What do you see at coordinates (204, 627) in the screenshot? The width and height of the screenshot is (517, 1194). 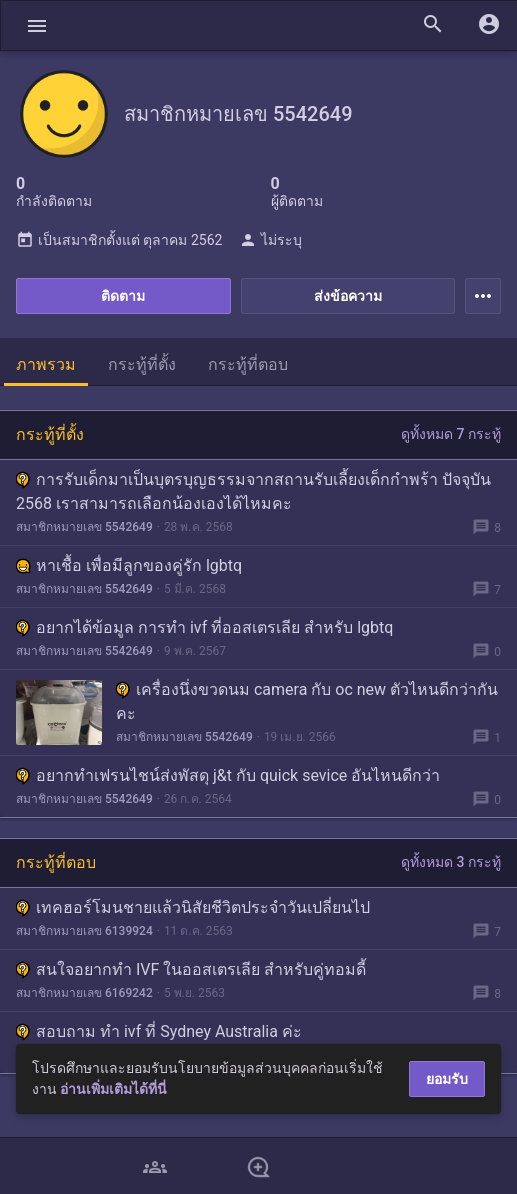 I see `อยากได้ข้อมูล การทำ ivf ที่ออสเตรเลีย สำหรับ lgbtq` at bounding box center [204, 627].